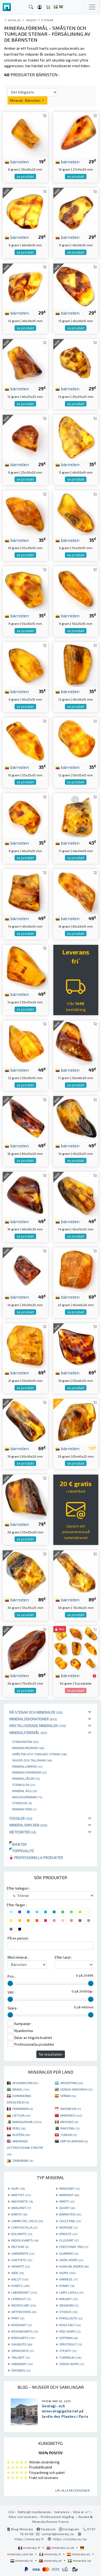  Describe the element at coordinates (22, 2253) in the screenshot. I see `GARNIÈRITE` at that location.